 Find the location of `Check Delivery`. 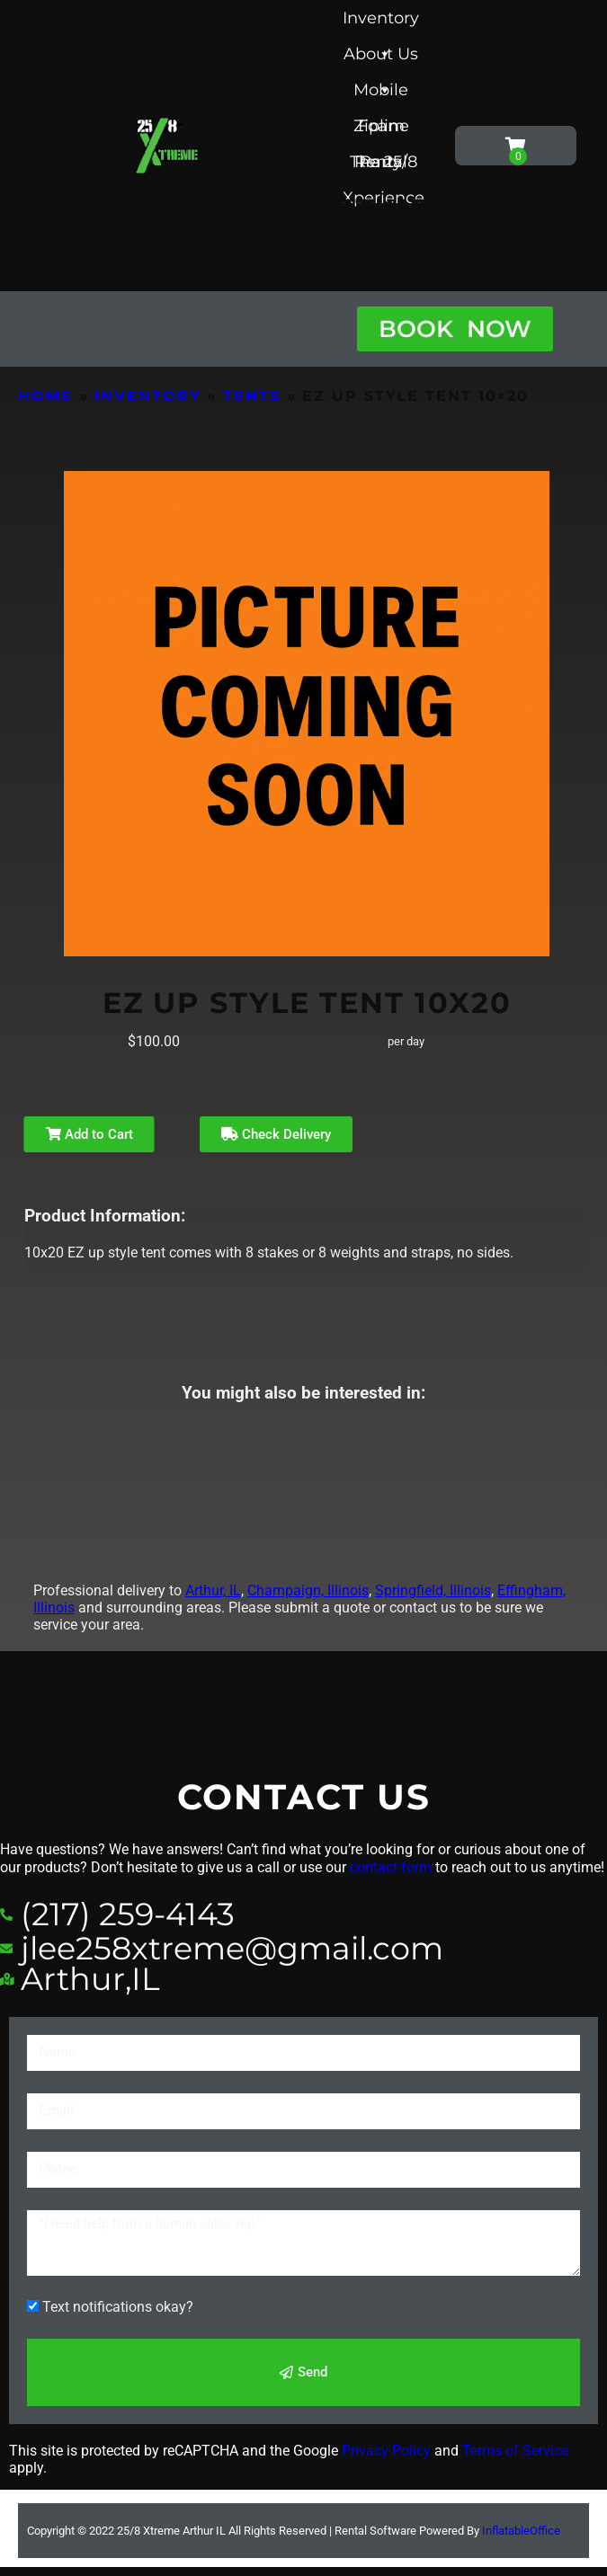

Check Delivery is located at coordinates (276, 1134).